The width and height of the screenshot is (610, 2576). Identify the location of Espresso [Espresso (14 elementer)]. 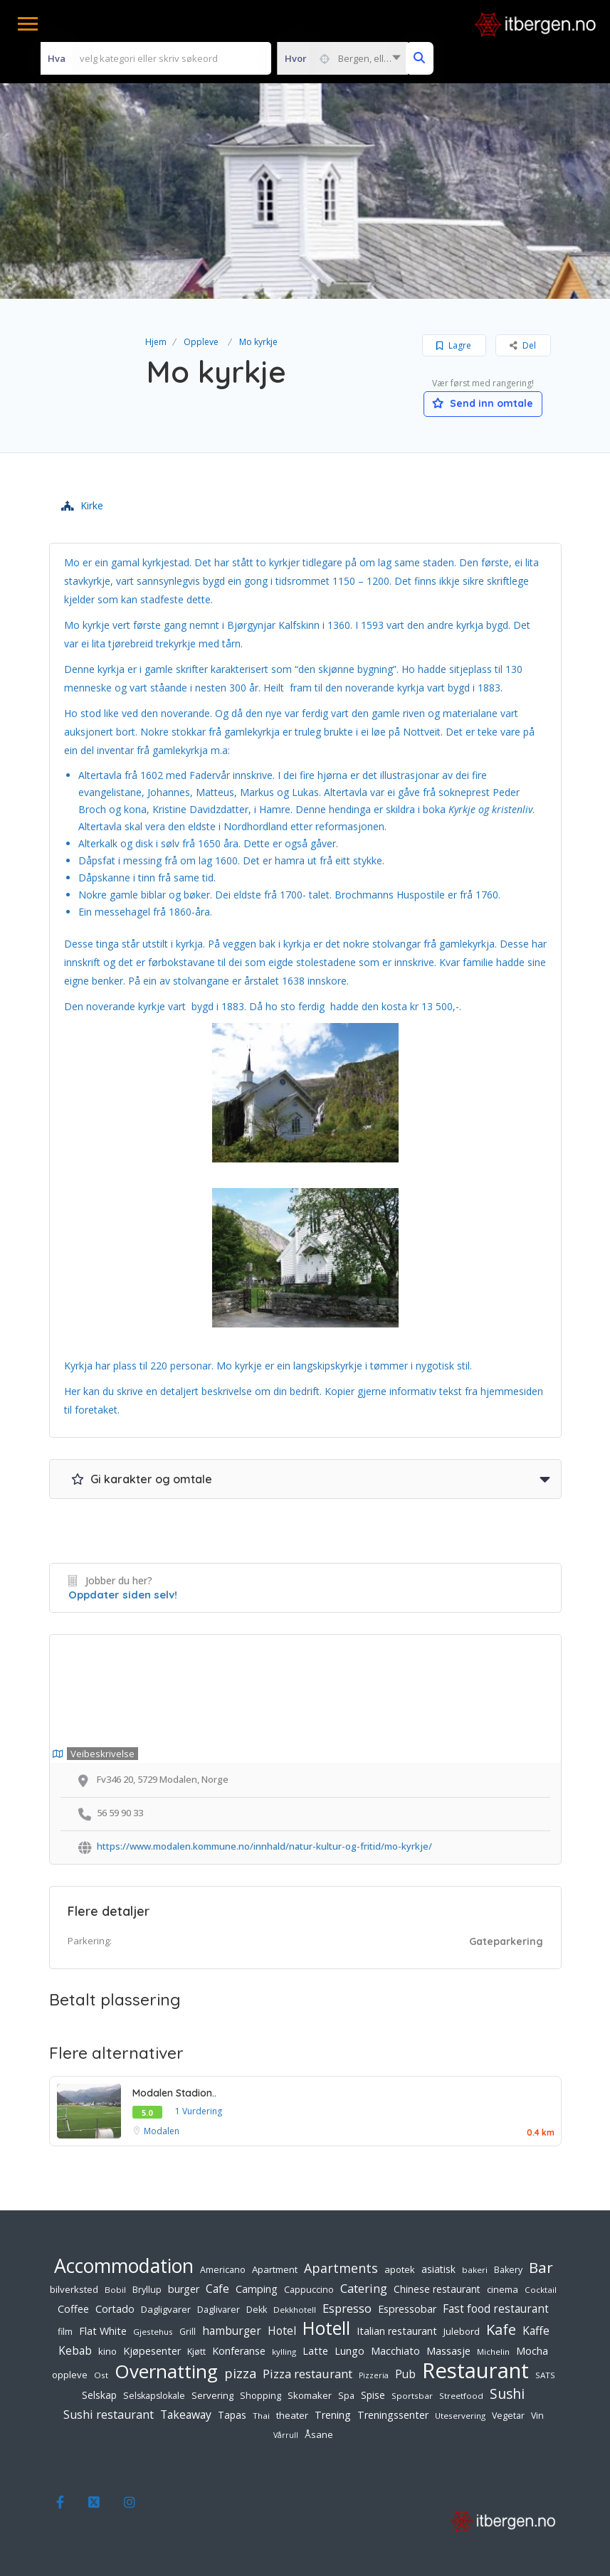
(347, 2308).